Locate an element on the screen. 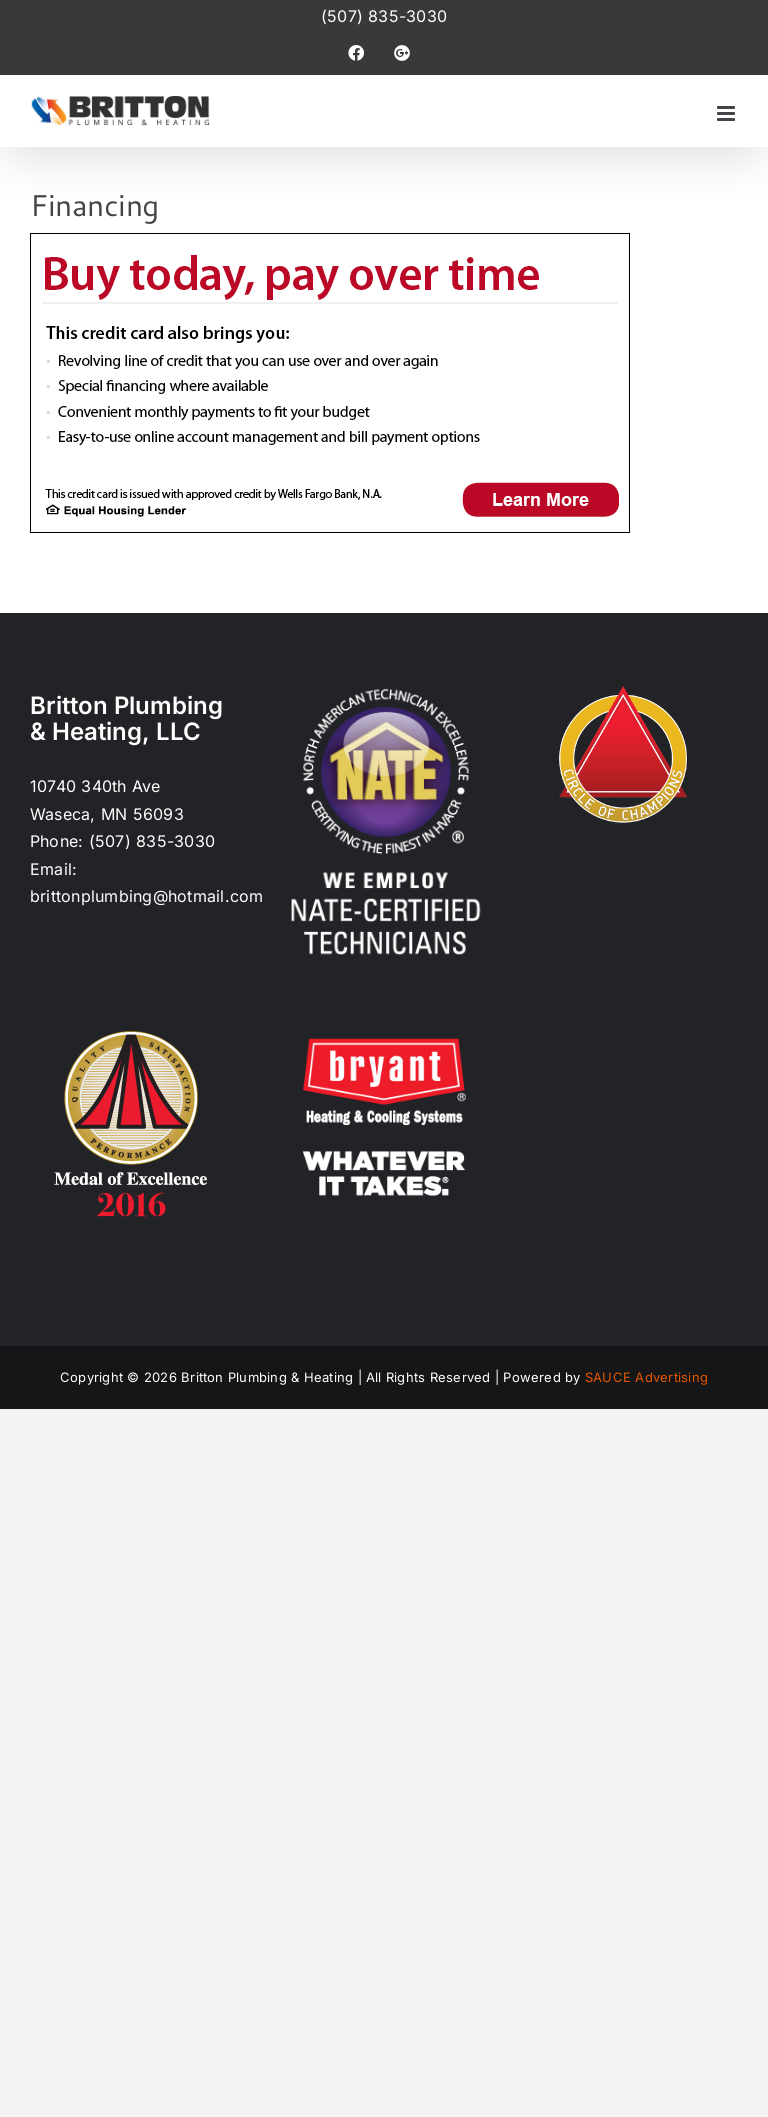 The height and width of the screenshot is (2117, 768). [Toggle mobile menu] is located at coordinates (727, 113).